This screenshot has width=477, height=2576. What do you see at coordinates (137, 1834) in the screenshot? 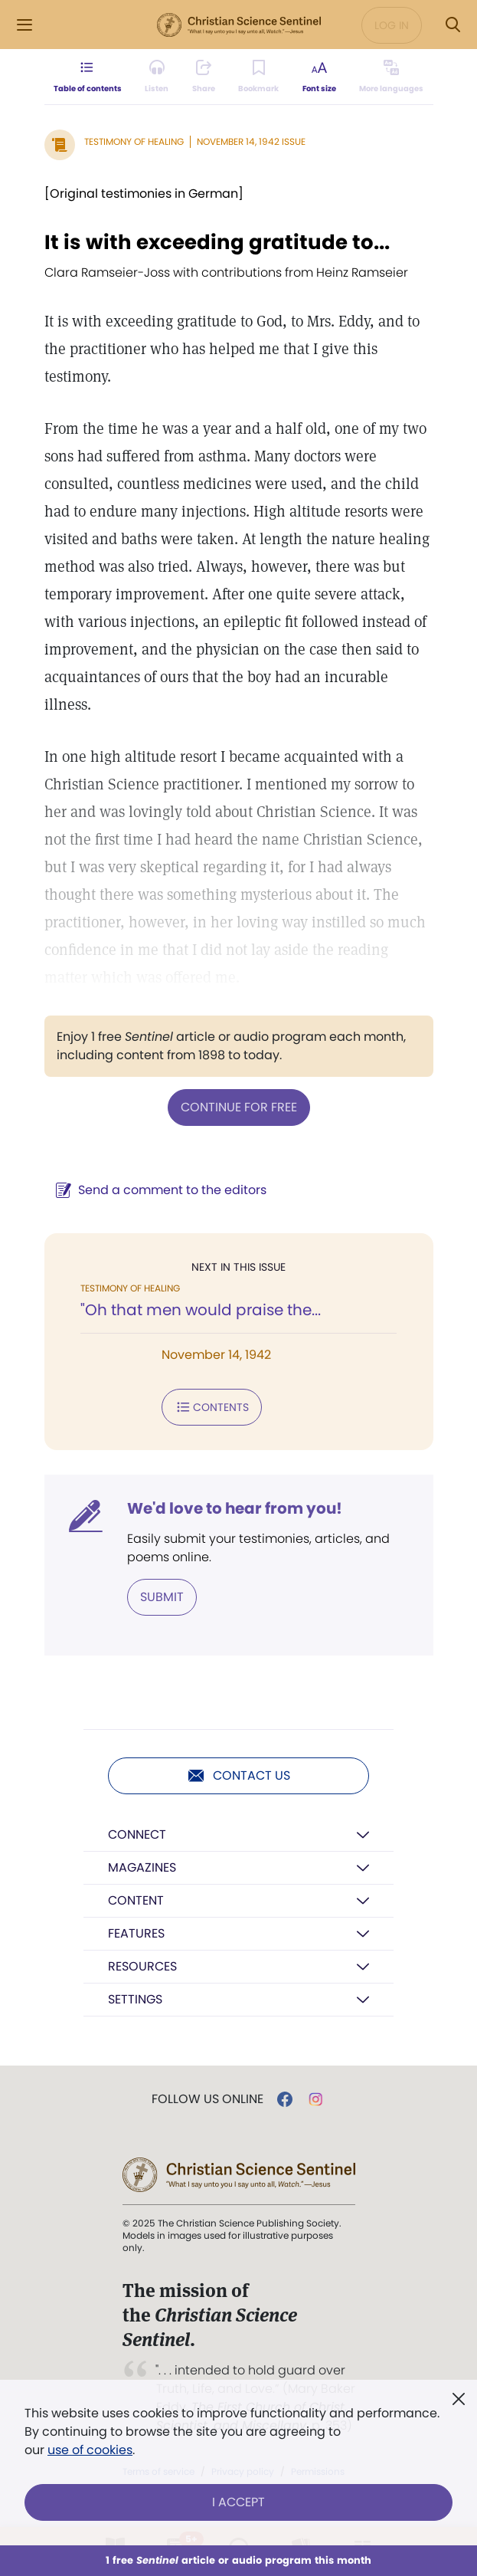
I see `Connect [button]` at bounding box center [137, 1834].